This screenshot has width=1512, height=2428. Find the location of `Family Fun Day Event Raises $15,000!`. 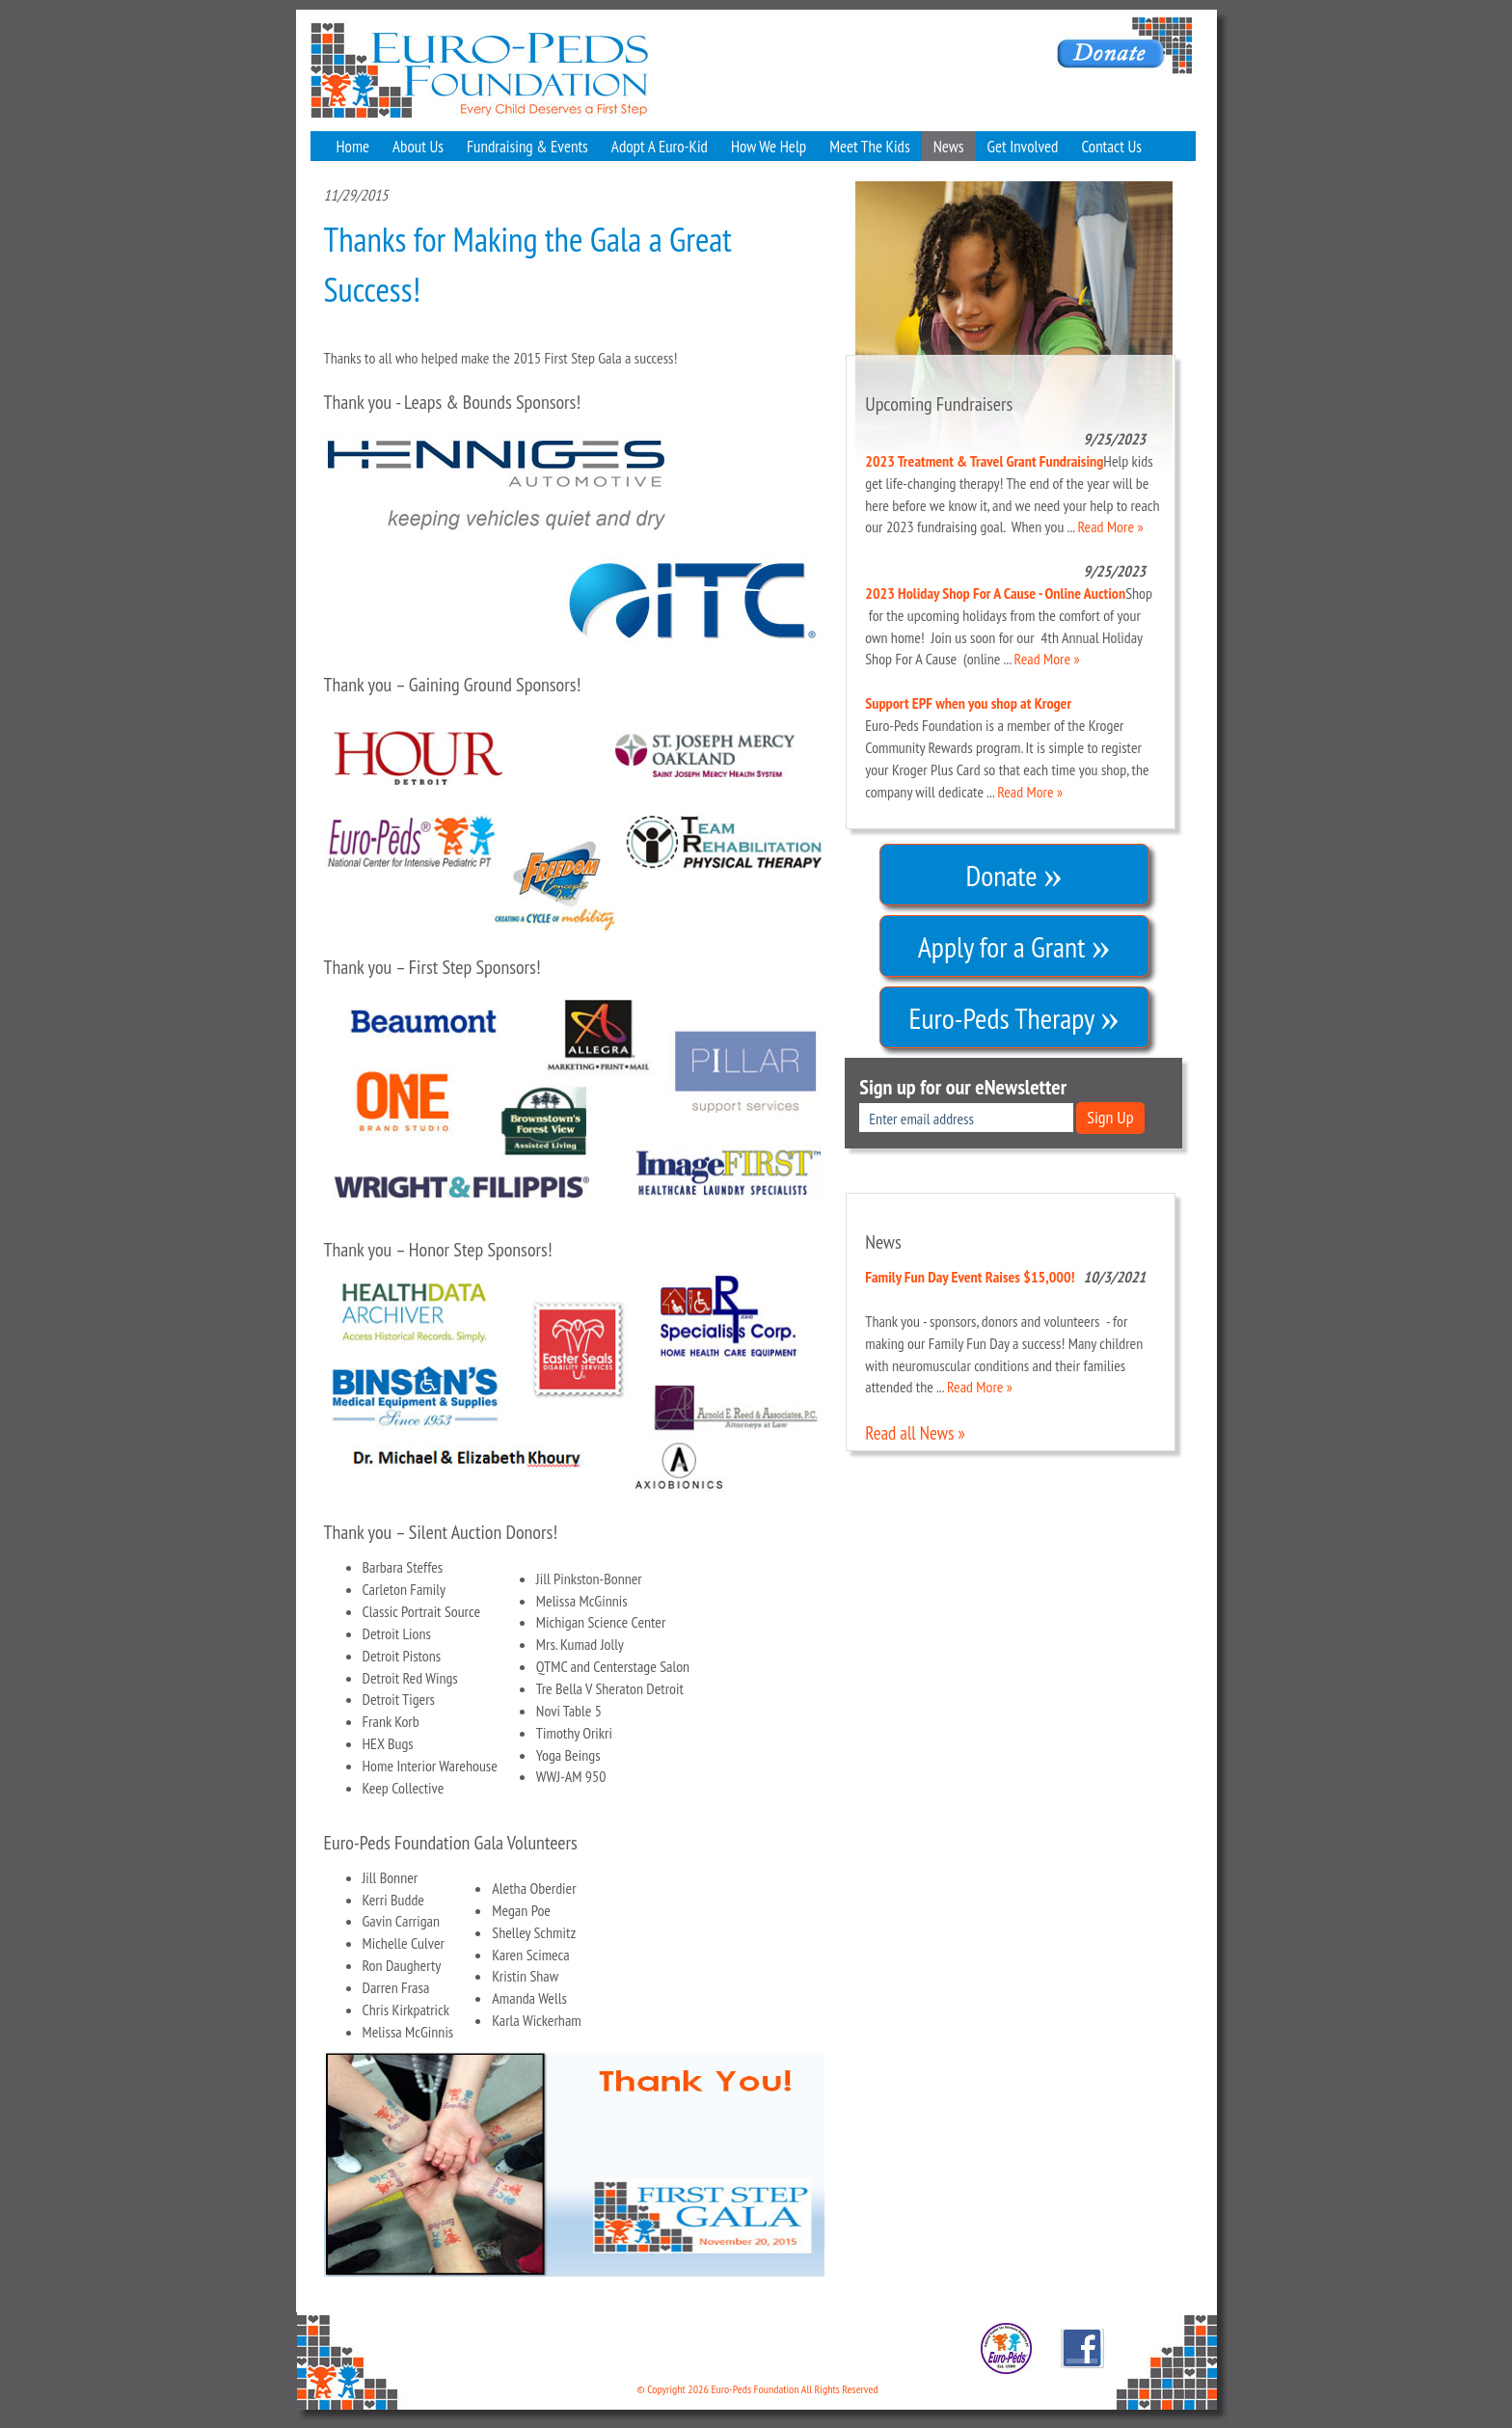

Family Fun Day Event Raises $15,000! is located at coordinates (969, 1276).